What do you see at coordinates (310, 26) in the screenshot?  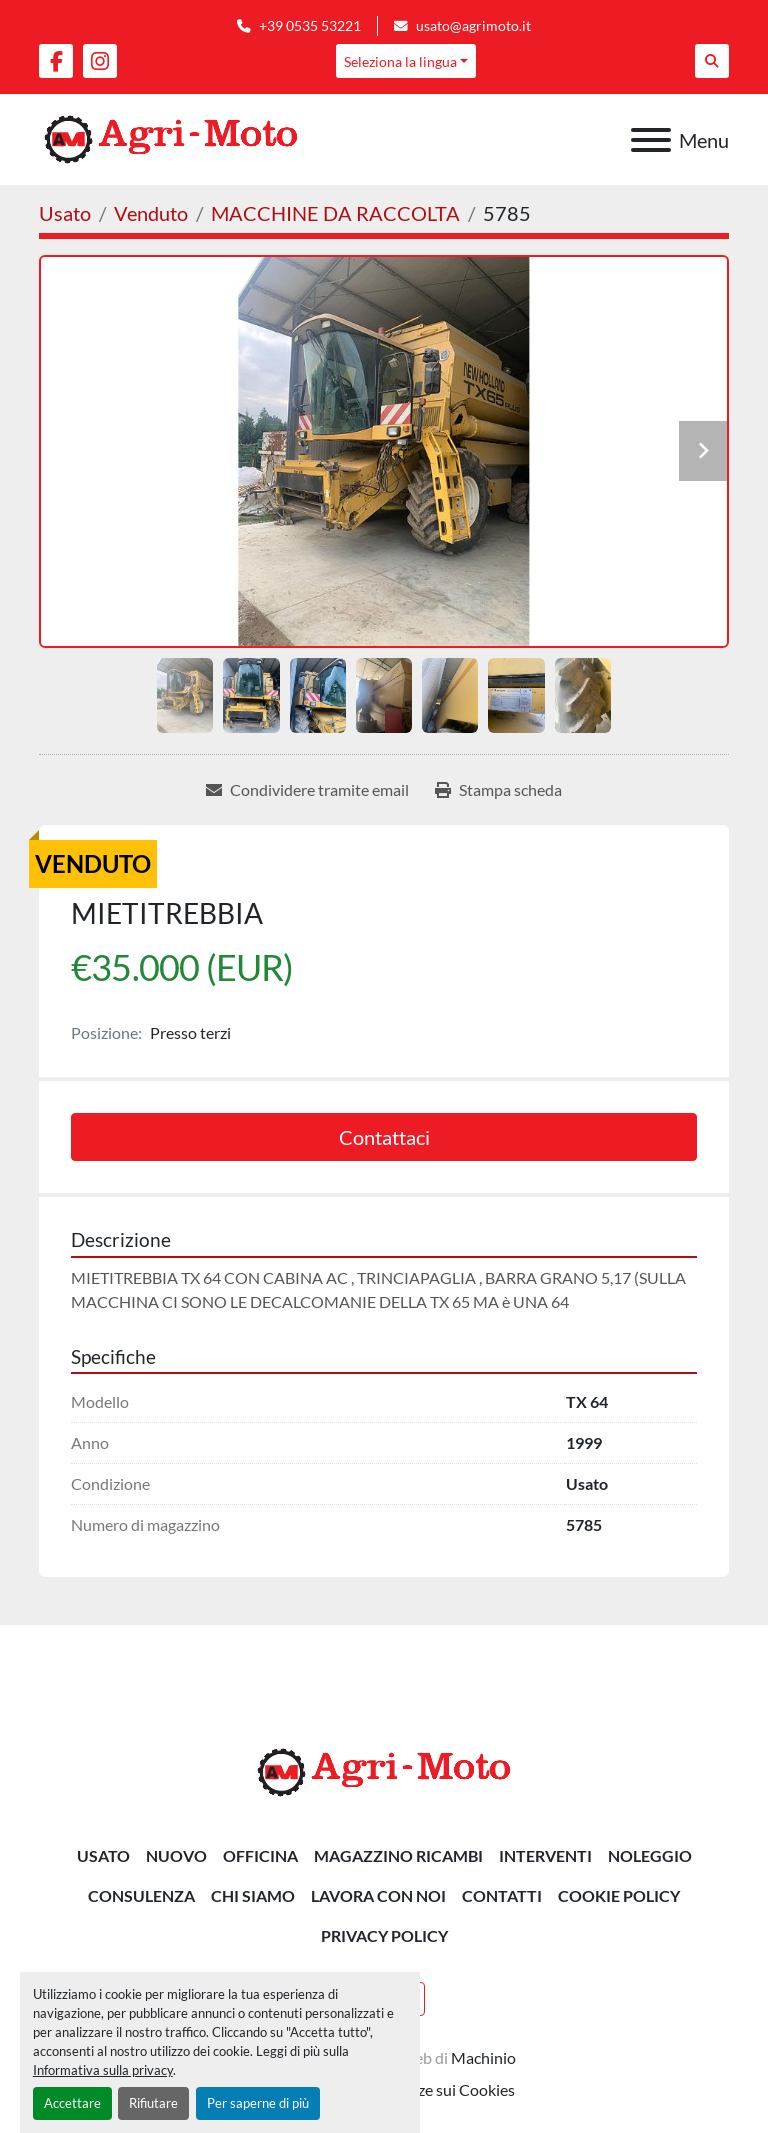 I see `+39 0535 53221` at bounding box center [310, 26].